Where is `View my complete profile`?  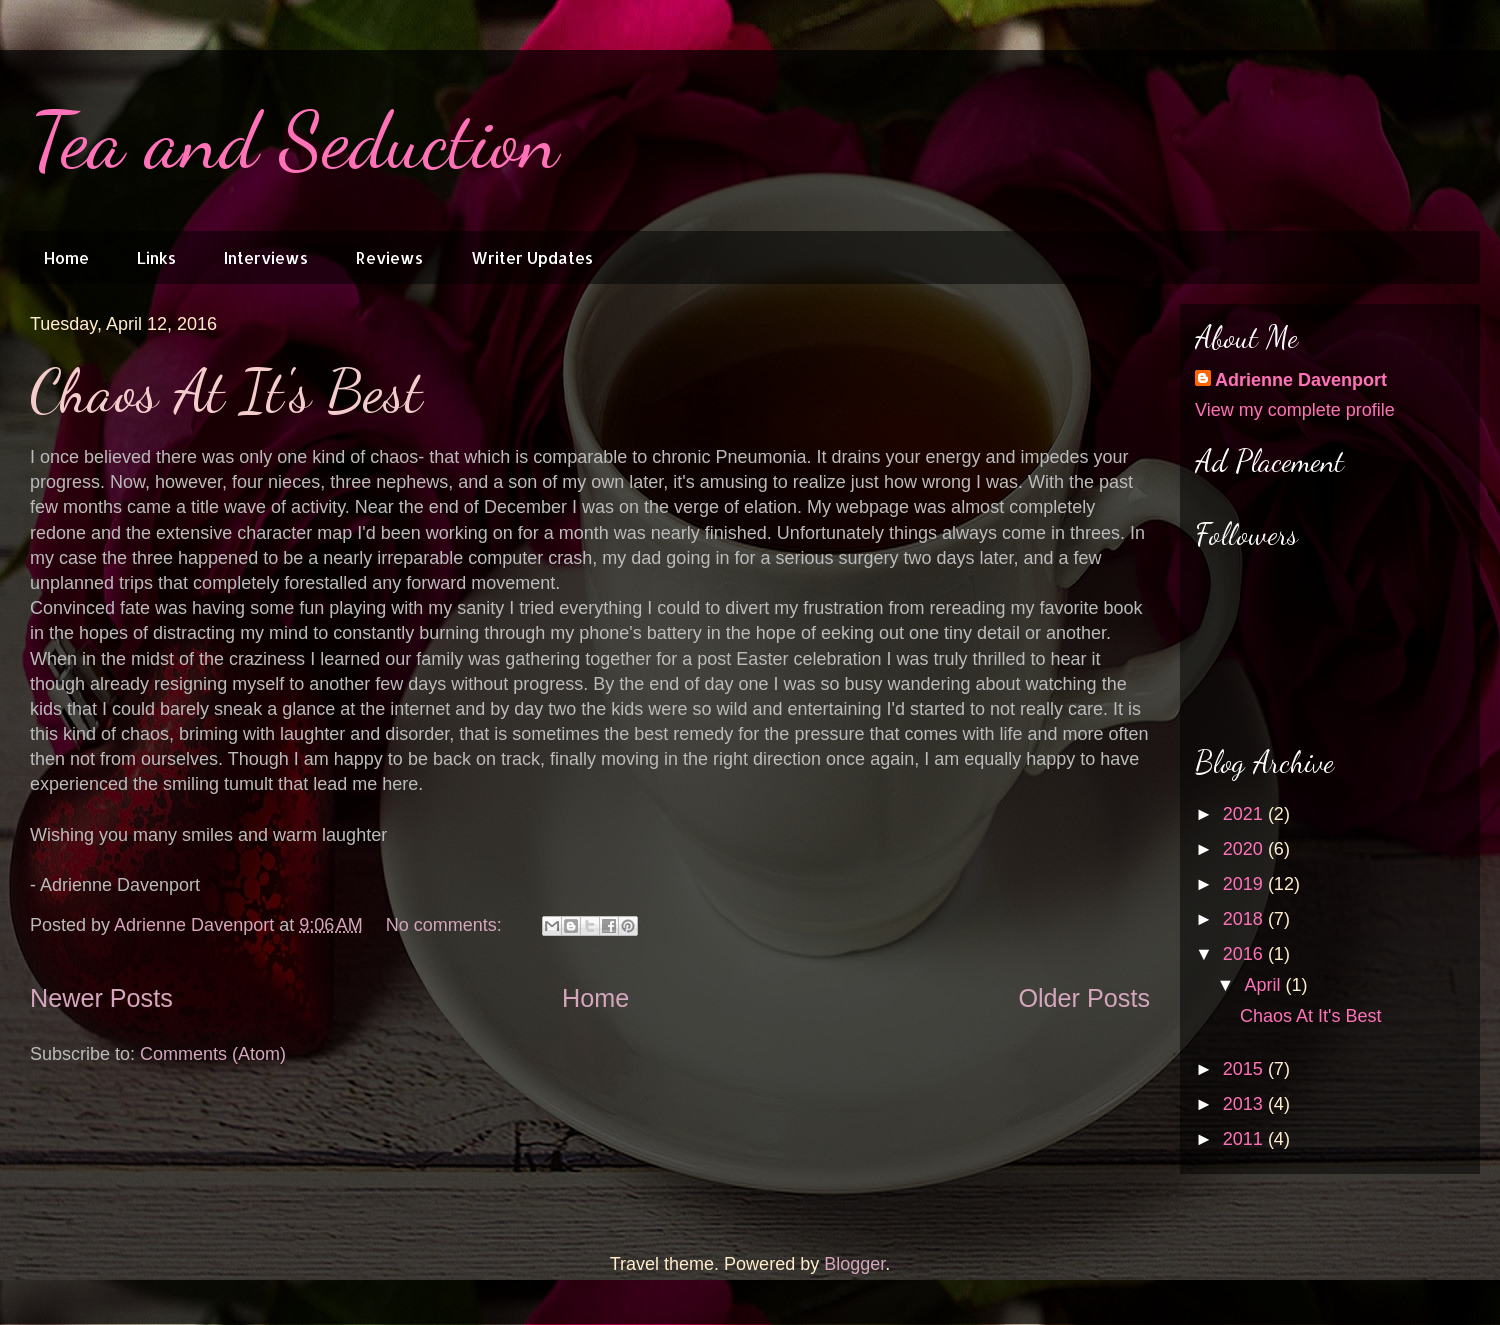
View my complete profile is located at coordinates (1295, 410).